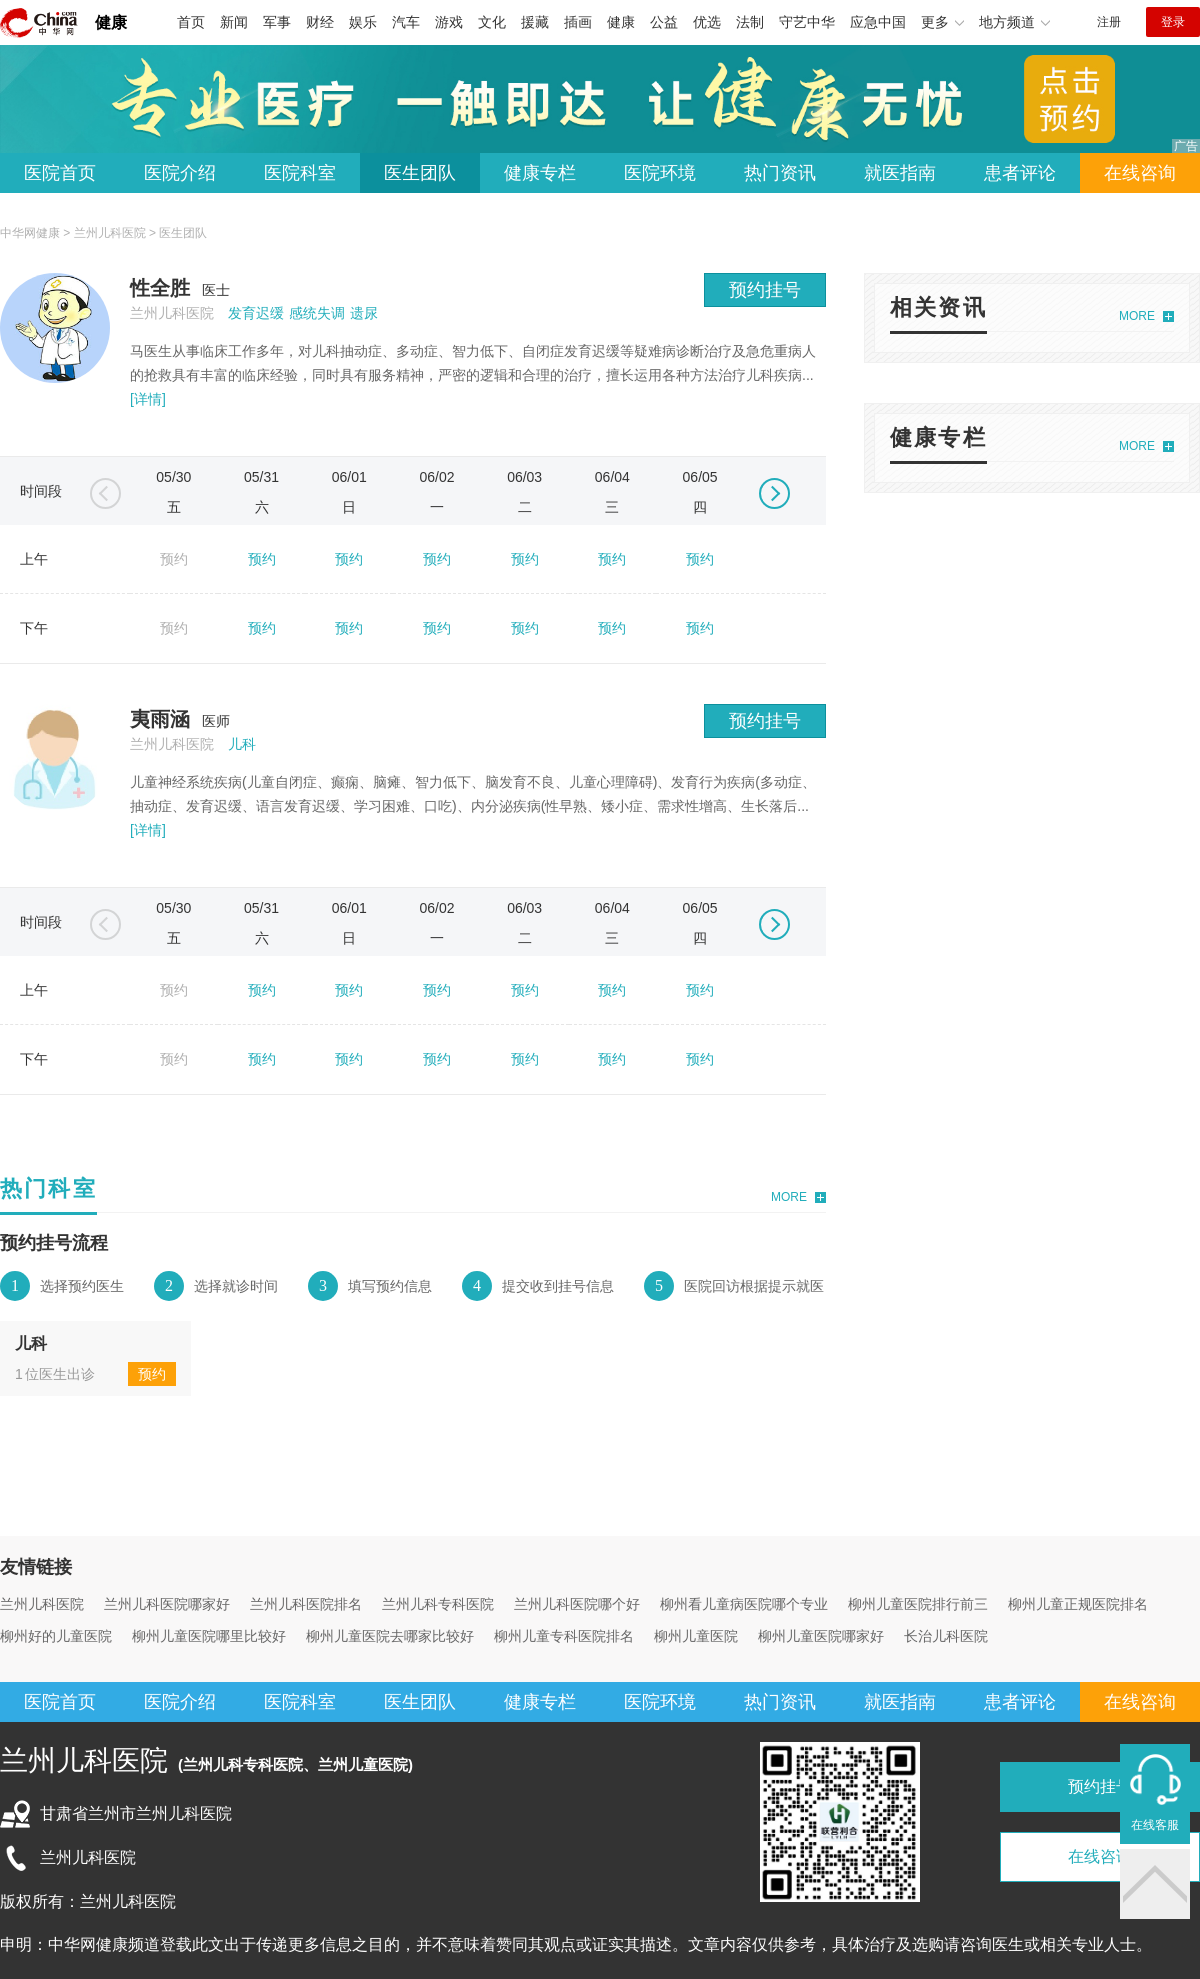 This screenshot has height=1979, width=1200. Describe the element at coordinates (110, 233) in the screenshot. I see `兰州儿科医院` at that location.